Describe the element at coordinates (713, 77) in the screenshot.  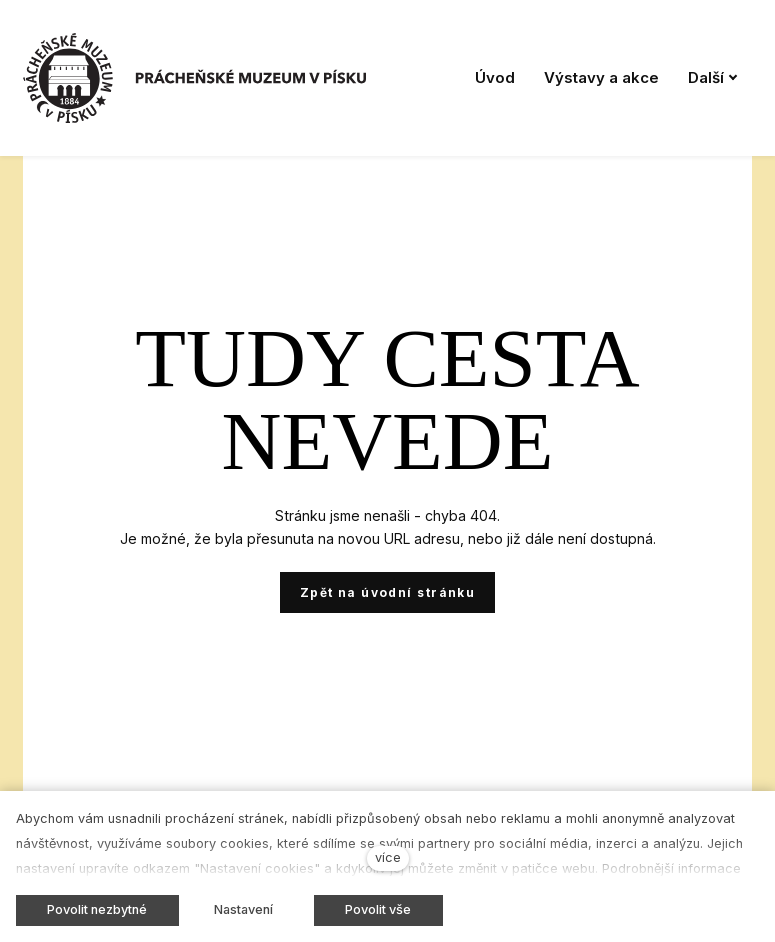
I see `Další [button]` at that location.